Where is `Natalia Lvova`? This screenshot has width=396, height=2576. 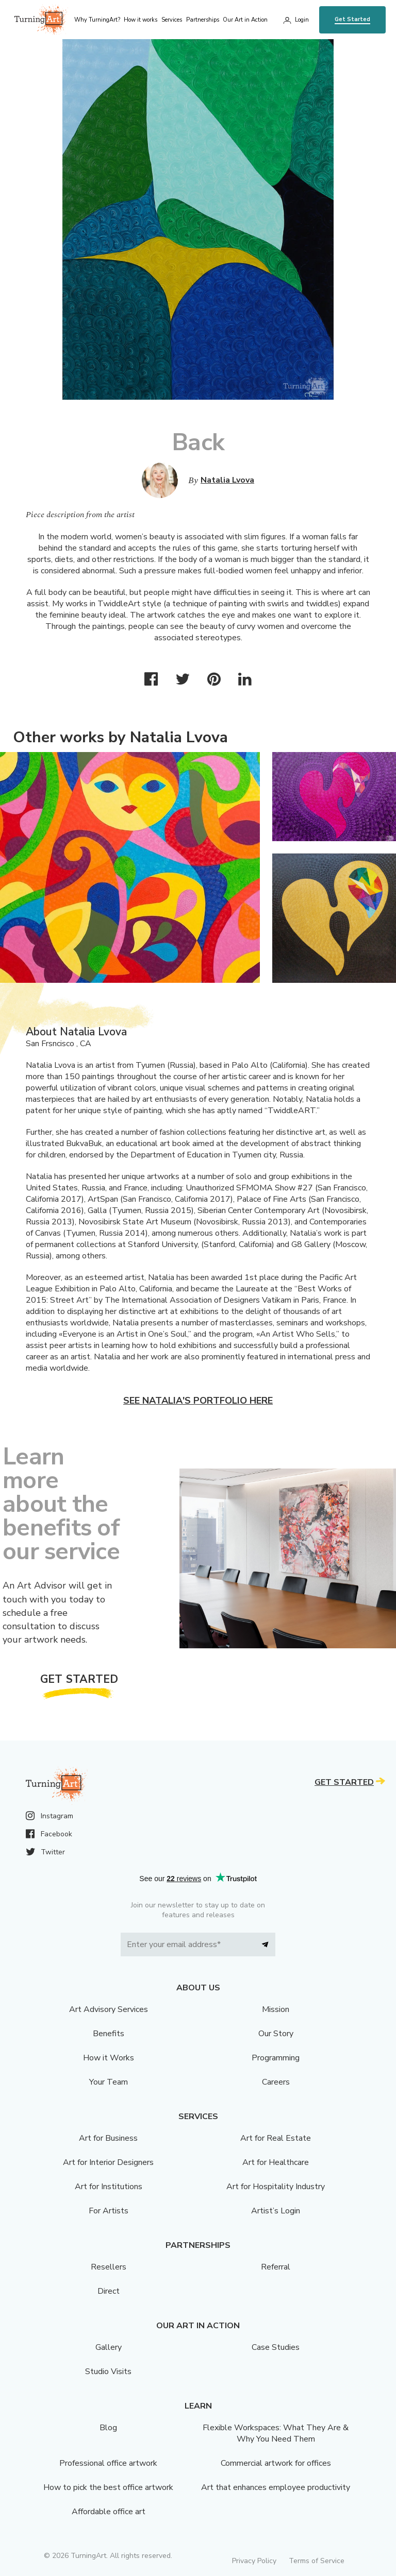 Natalia Lvova is located at coordinates (227, 480).